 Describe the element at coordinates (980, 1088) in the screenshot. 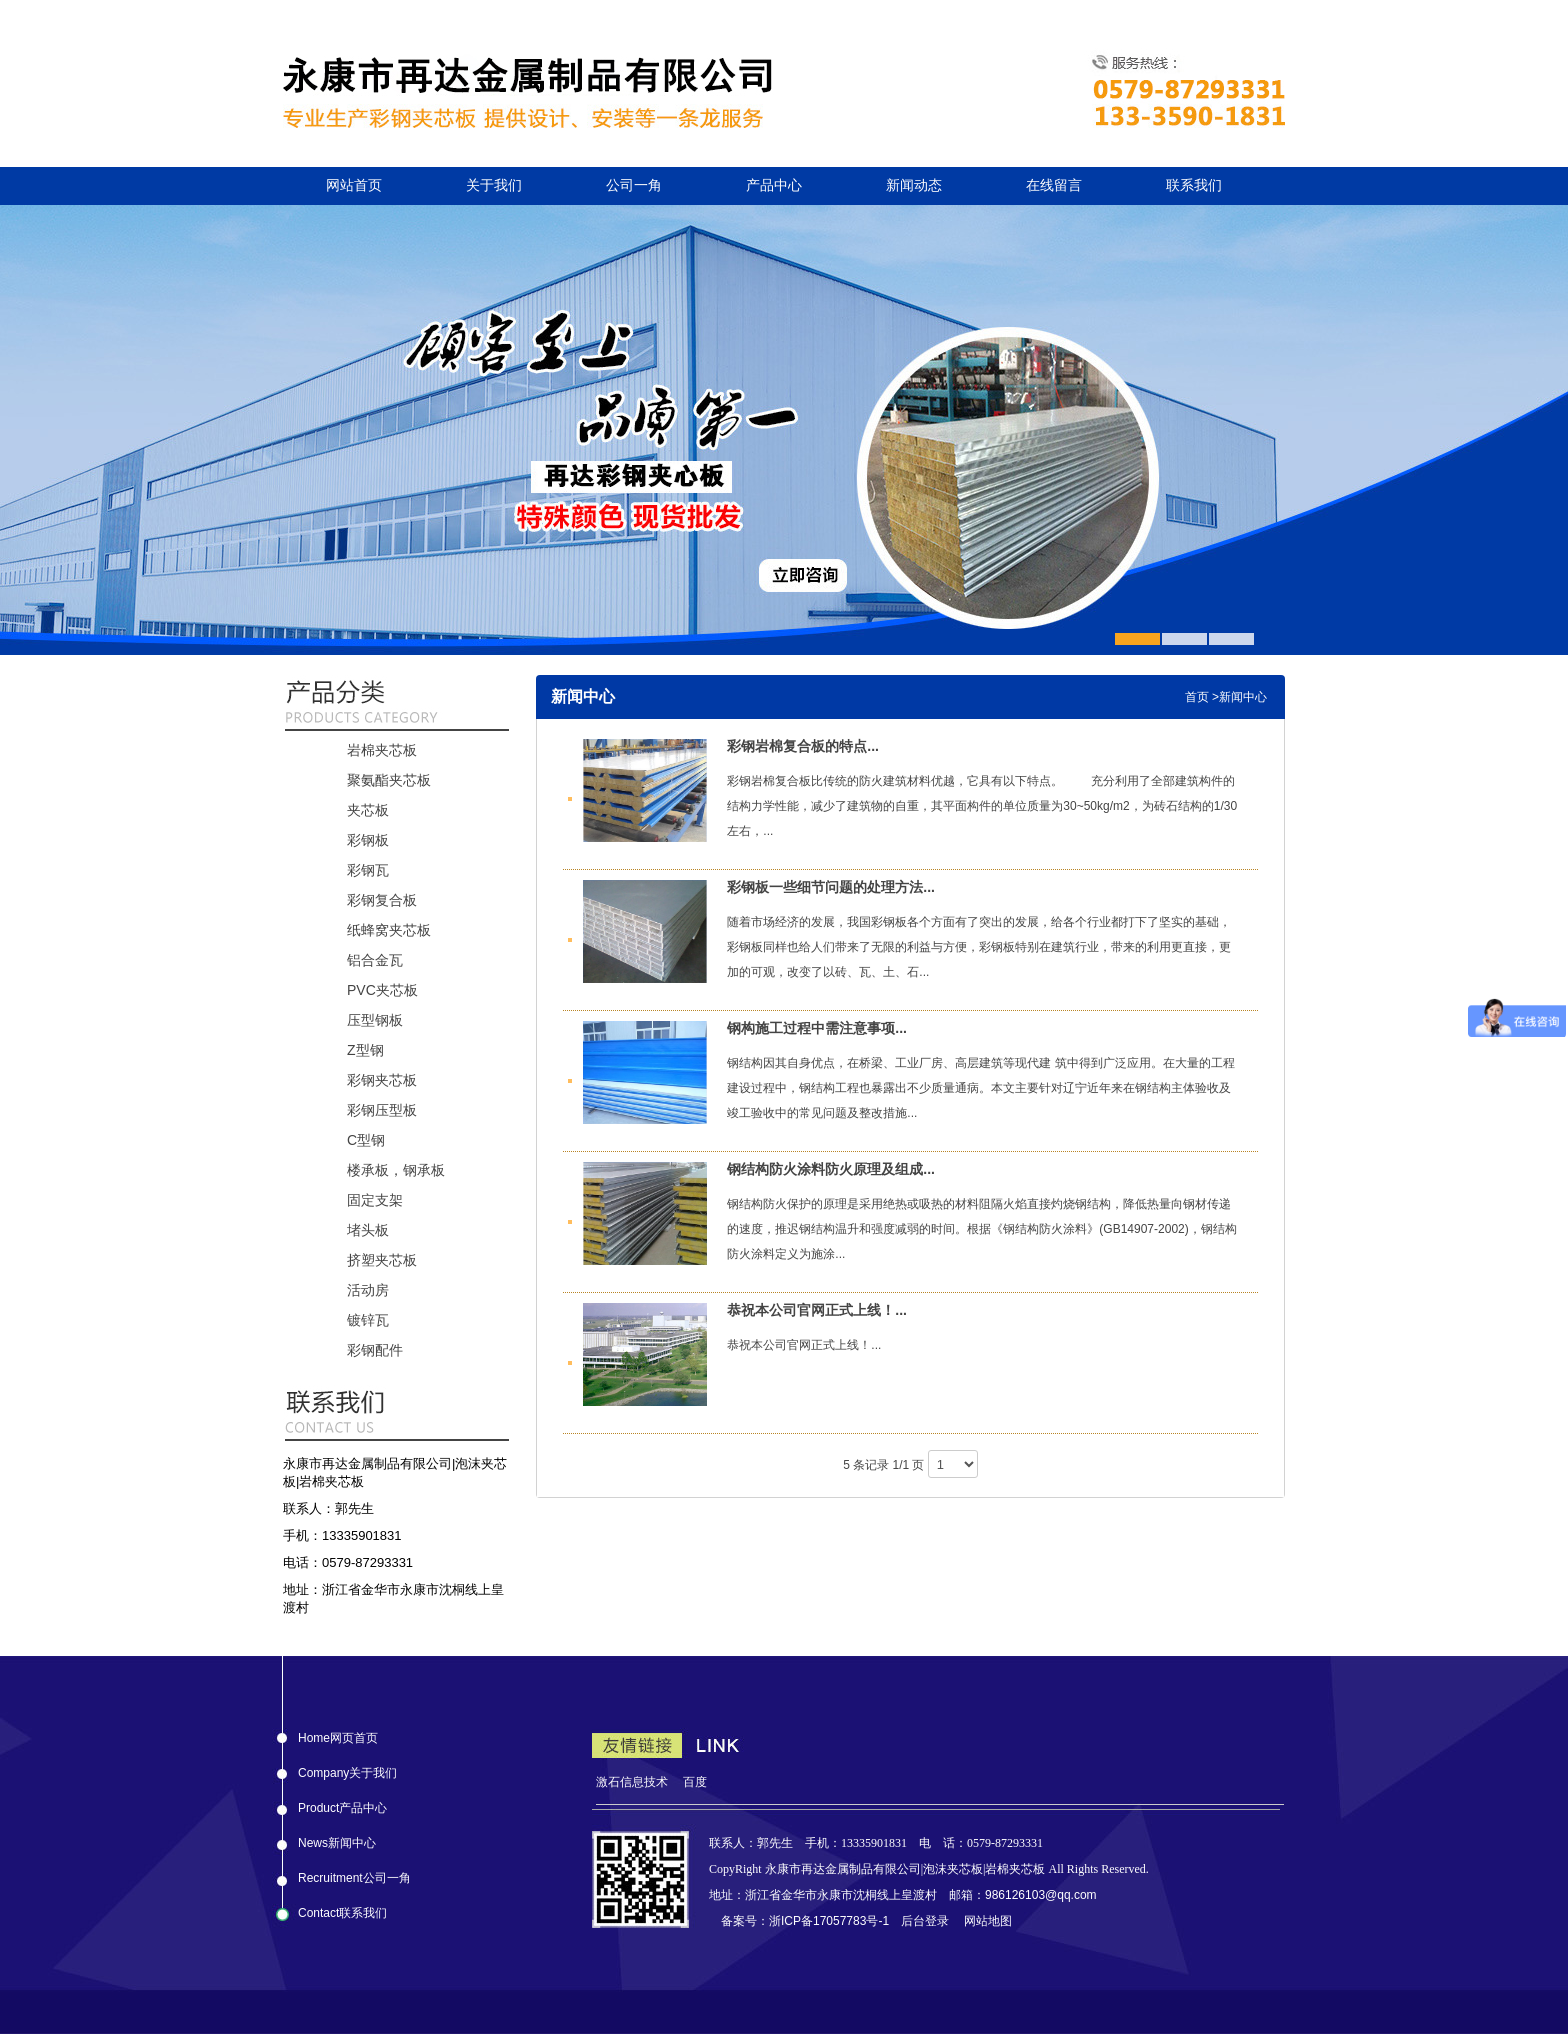

I see `钢结构因其自身优点，在桥梁、工业厂房、高层建筑等现代建 筑中得到广泛应用。在大量的工程建设过程中，钢结构工程也暴露出不少质量通病。本文主要针对辽宁近年来在钢结构主体验收及竣工验收中的常见问题及整改措施...` at that location.